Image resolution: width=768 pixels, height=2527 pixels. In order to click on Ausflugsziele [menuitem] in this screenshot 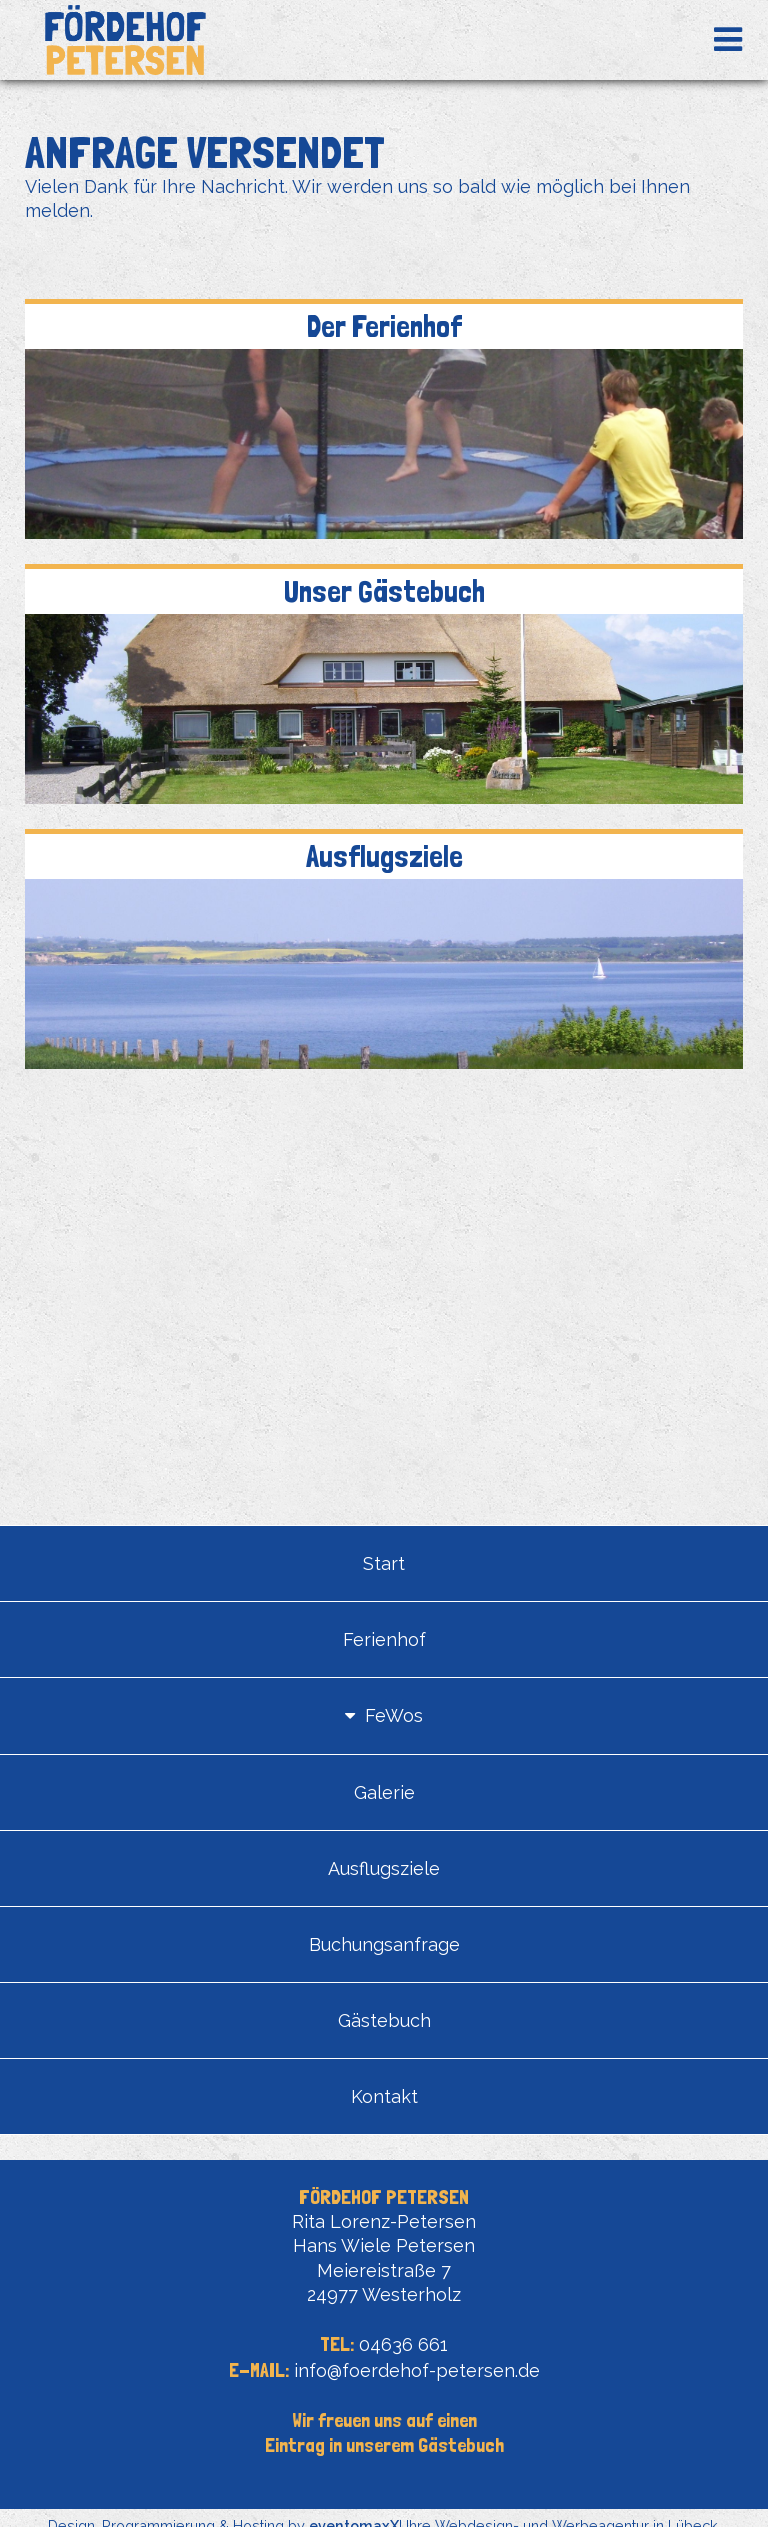, I will do `click(384, 1868)`.